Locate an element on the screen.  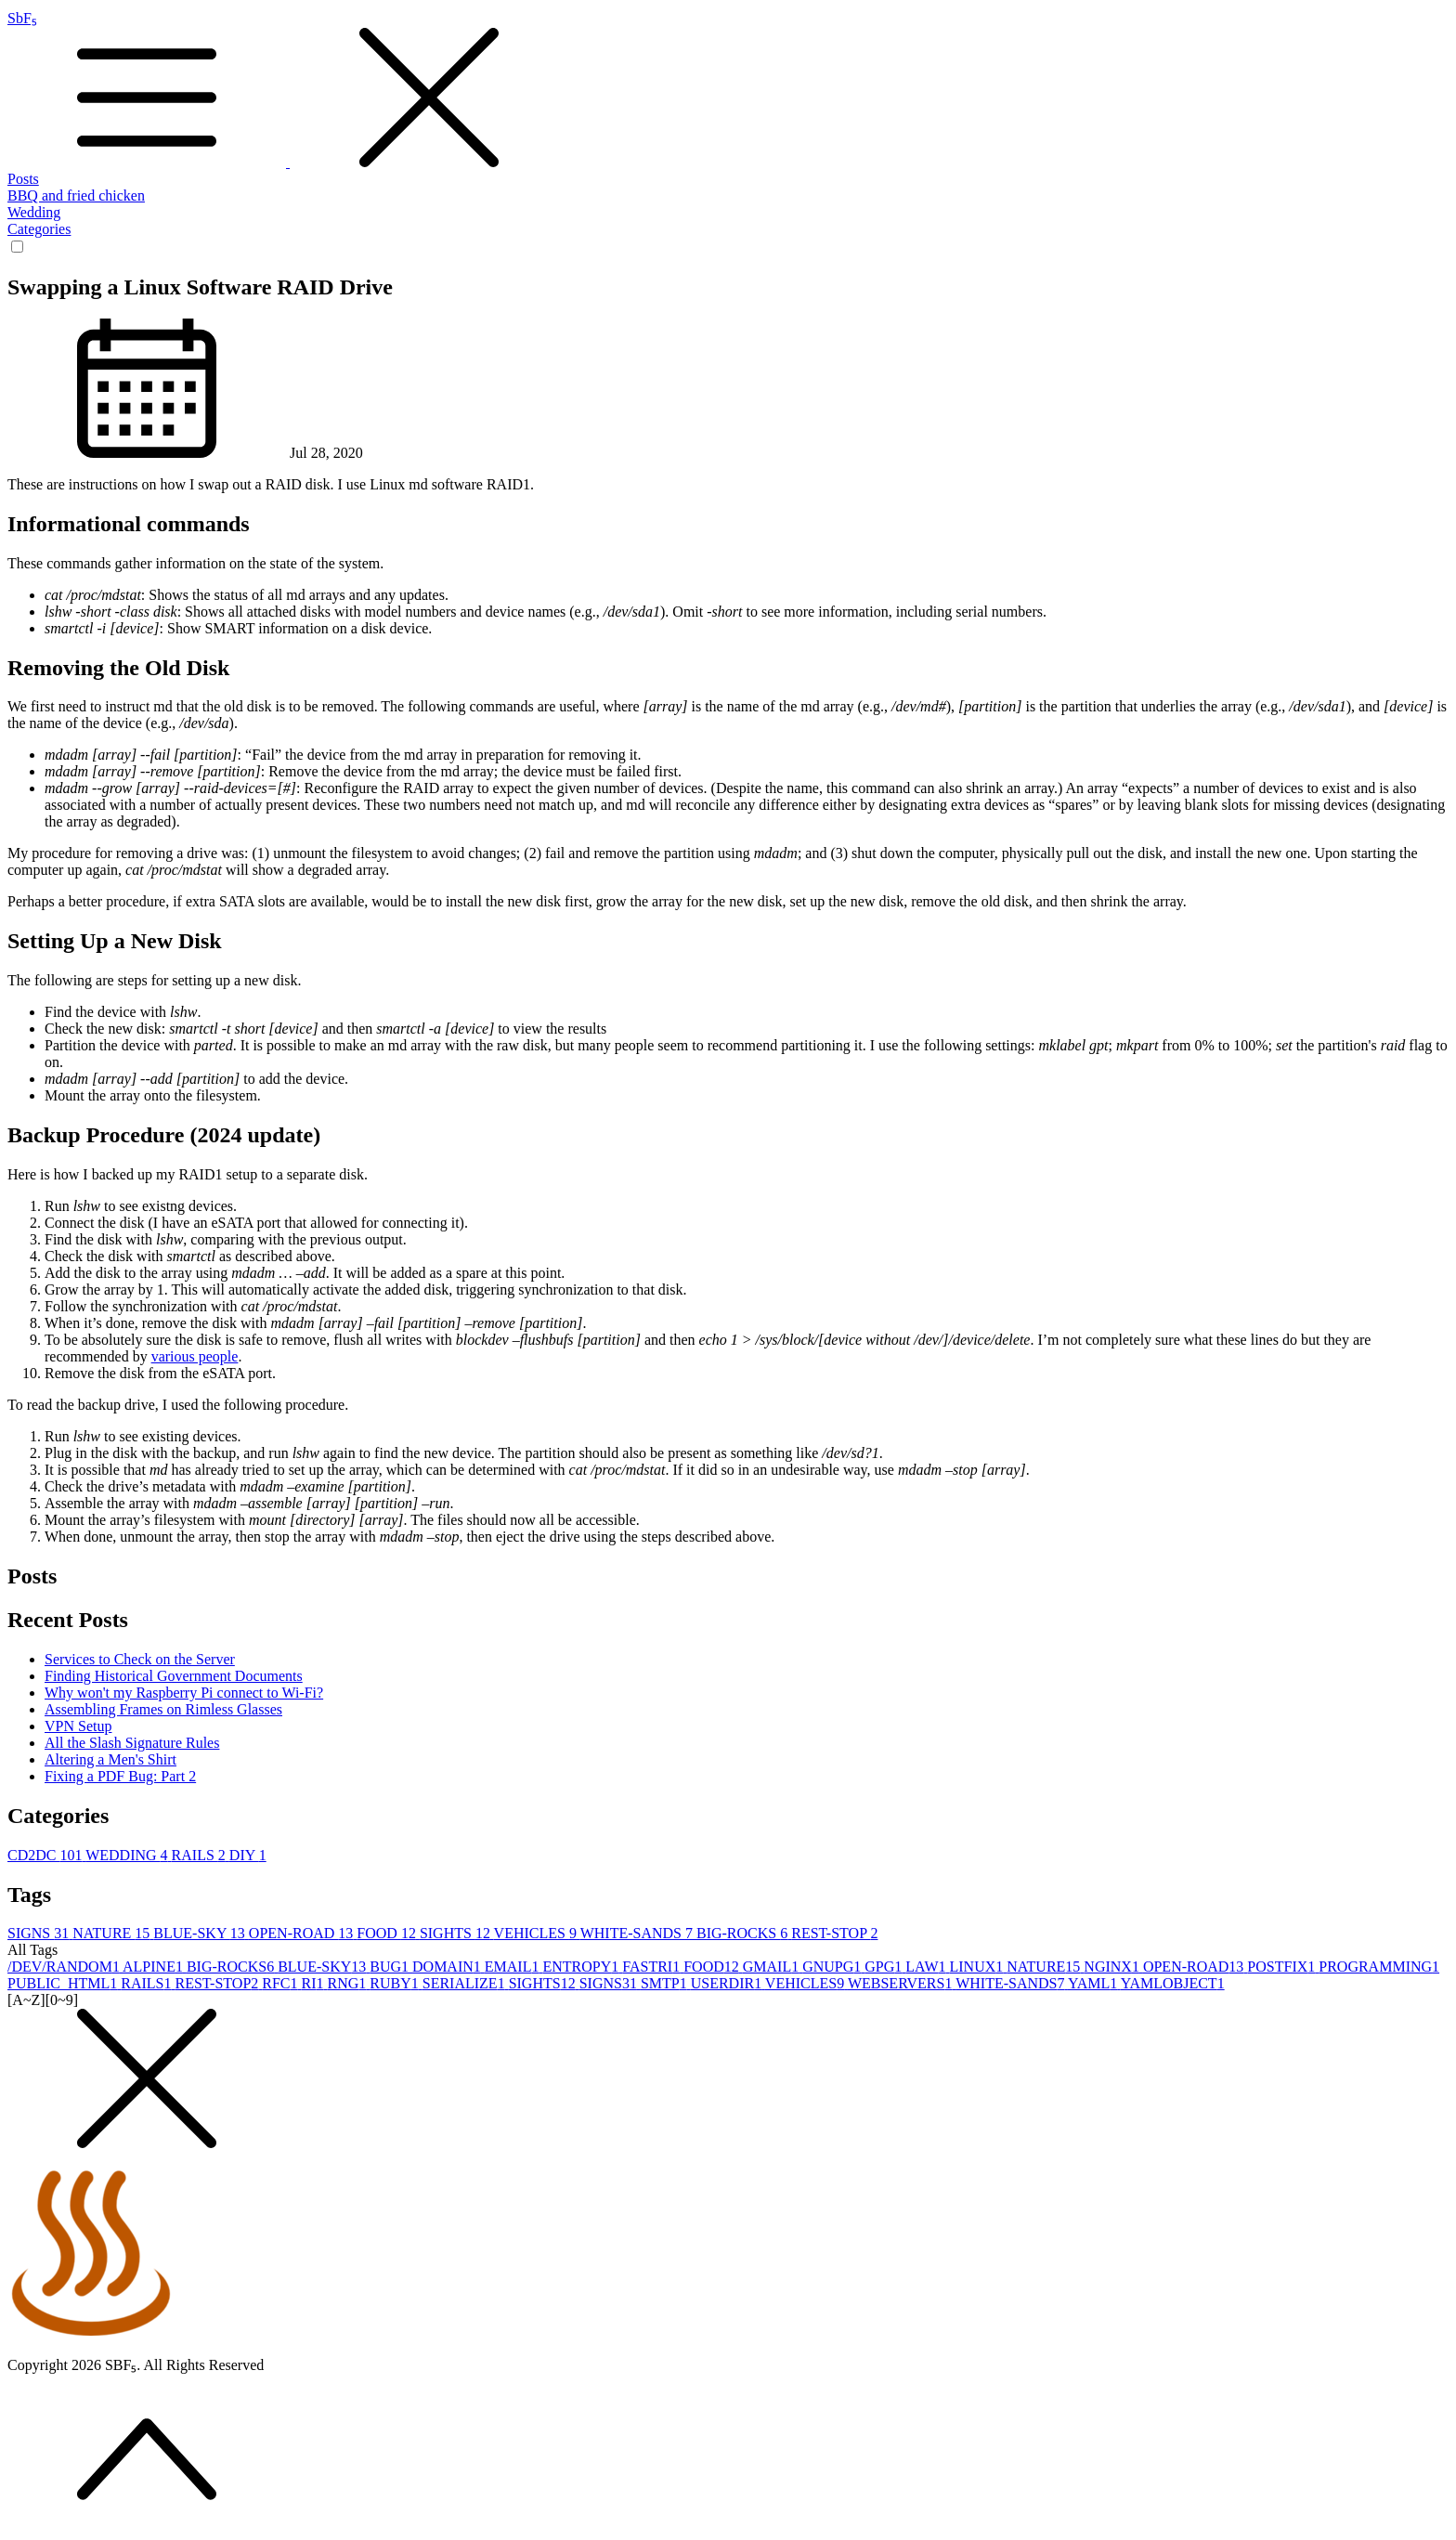
WHITE-SANDS is located at coordinates (638, 1933).